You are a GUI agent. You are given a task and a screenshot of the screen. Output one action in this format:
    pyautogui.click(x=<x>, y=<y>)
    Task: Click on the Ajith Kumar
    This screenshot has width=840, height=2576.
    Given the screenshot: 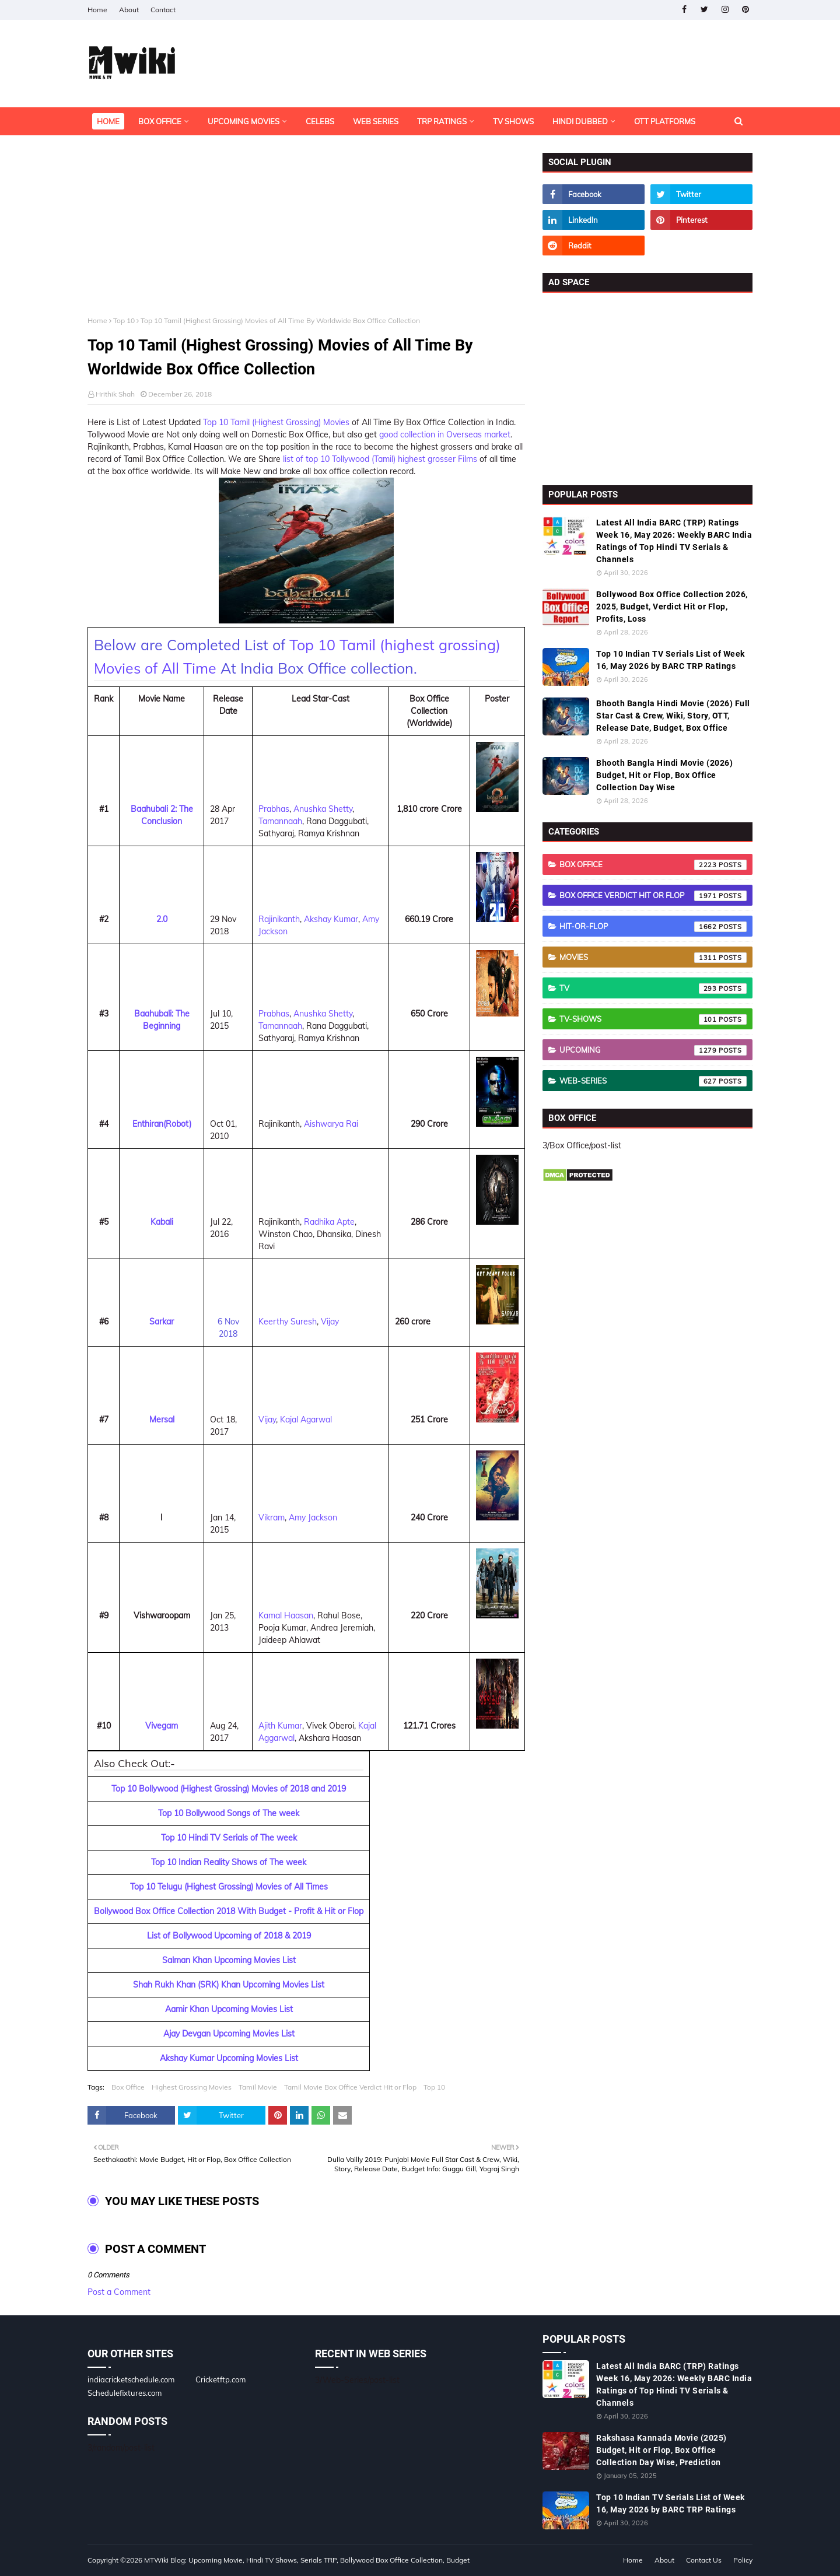 What is the action you would take?
    pyautogui.click(x=280, y=1725)
    